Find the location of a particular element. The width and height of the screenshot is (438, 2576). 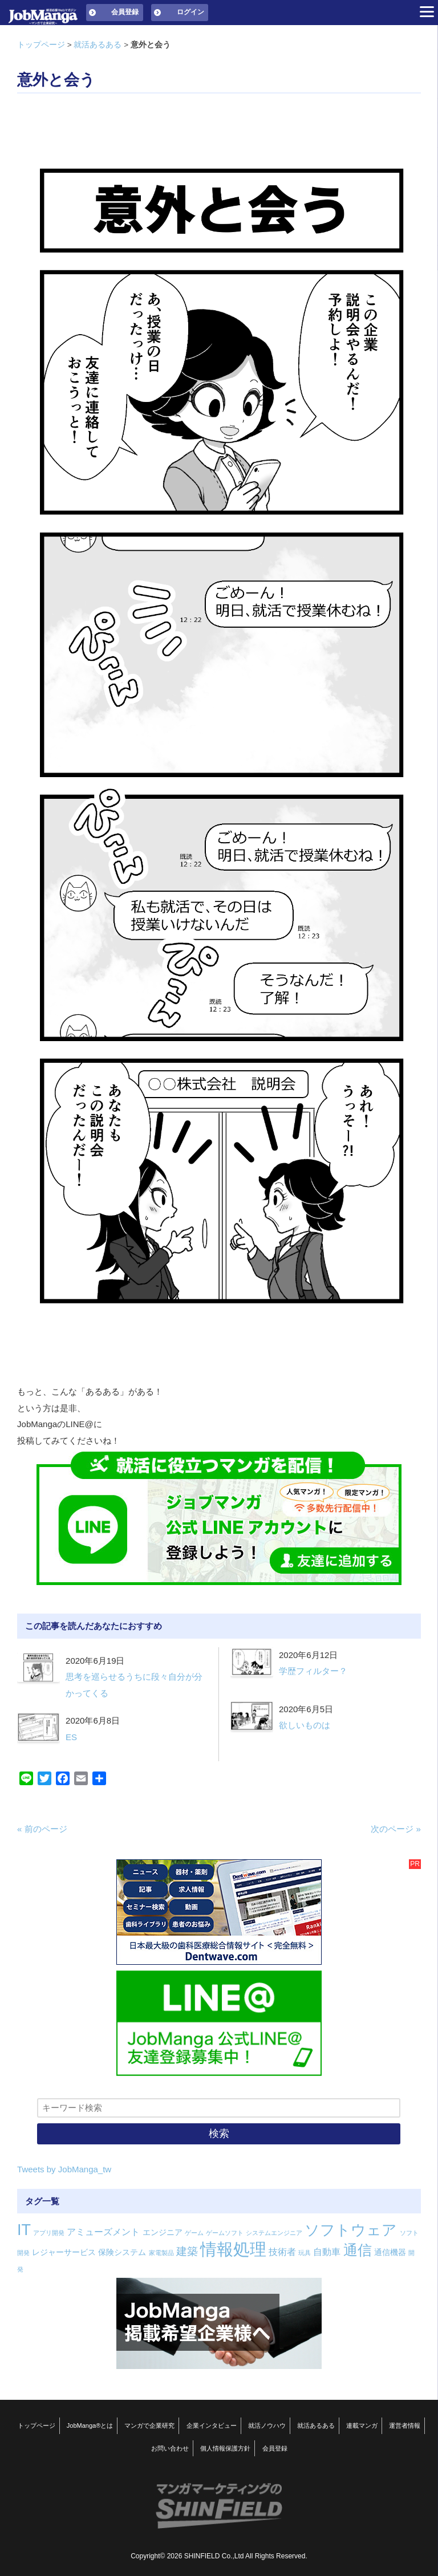

ゲームソフト [ゲームソフト (1個の項目)] is located at coordinates (225, 2232).